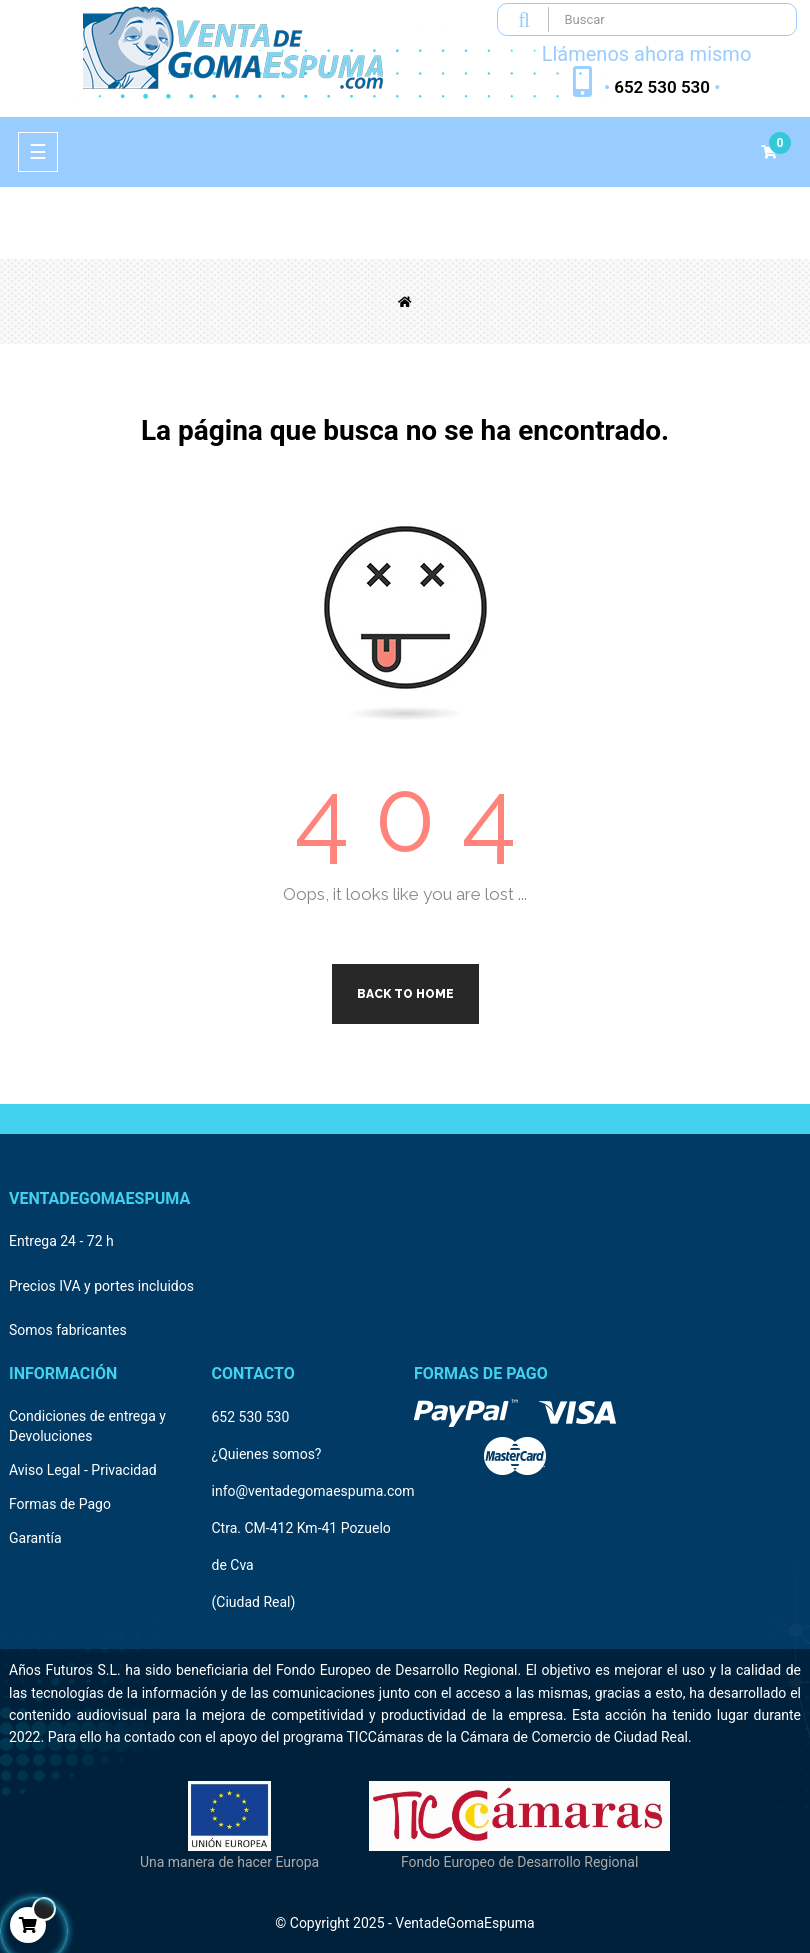 Image resolution: width=810 pixels, height=1953 pixels. Describe the element at coordinates (313, 1491) in the screenshot. I see `info@ventadegomaespuma.com` at that location.